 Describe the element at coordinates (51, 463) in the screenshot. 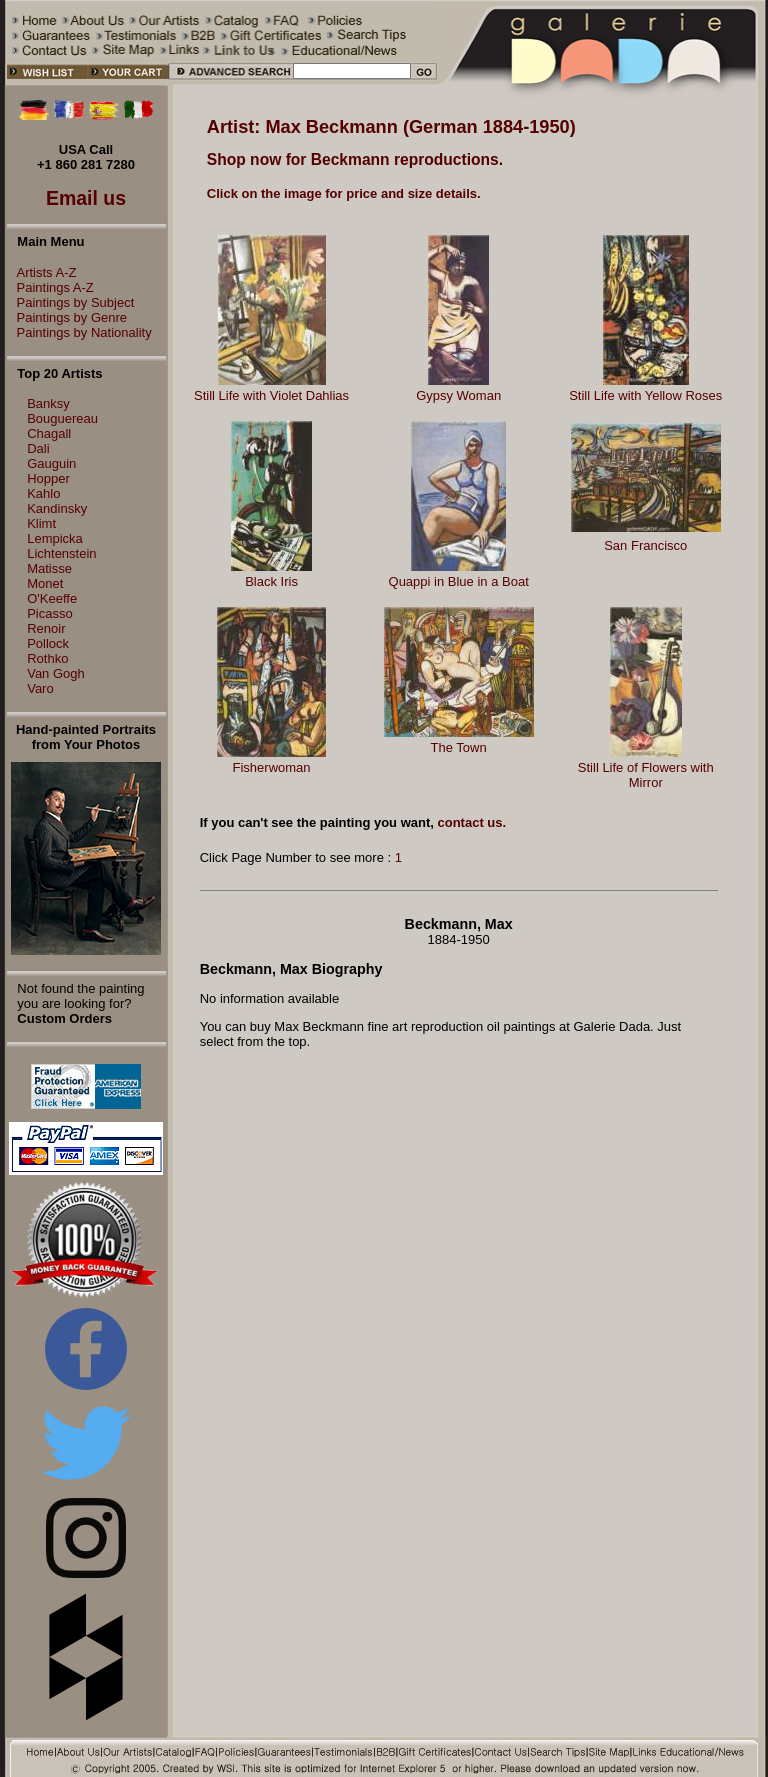

I see `Gauguin` at that location.